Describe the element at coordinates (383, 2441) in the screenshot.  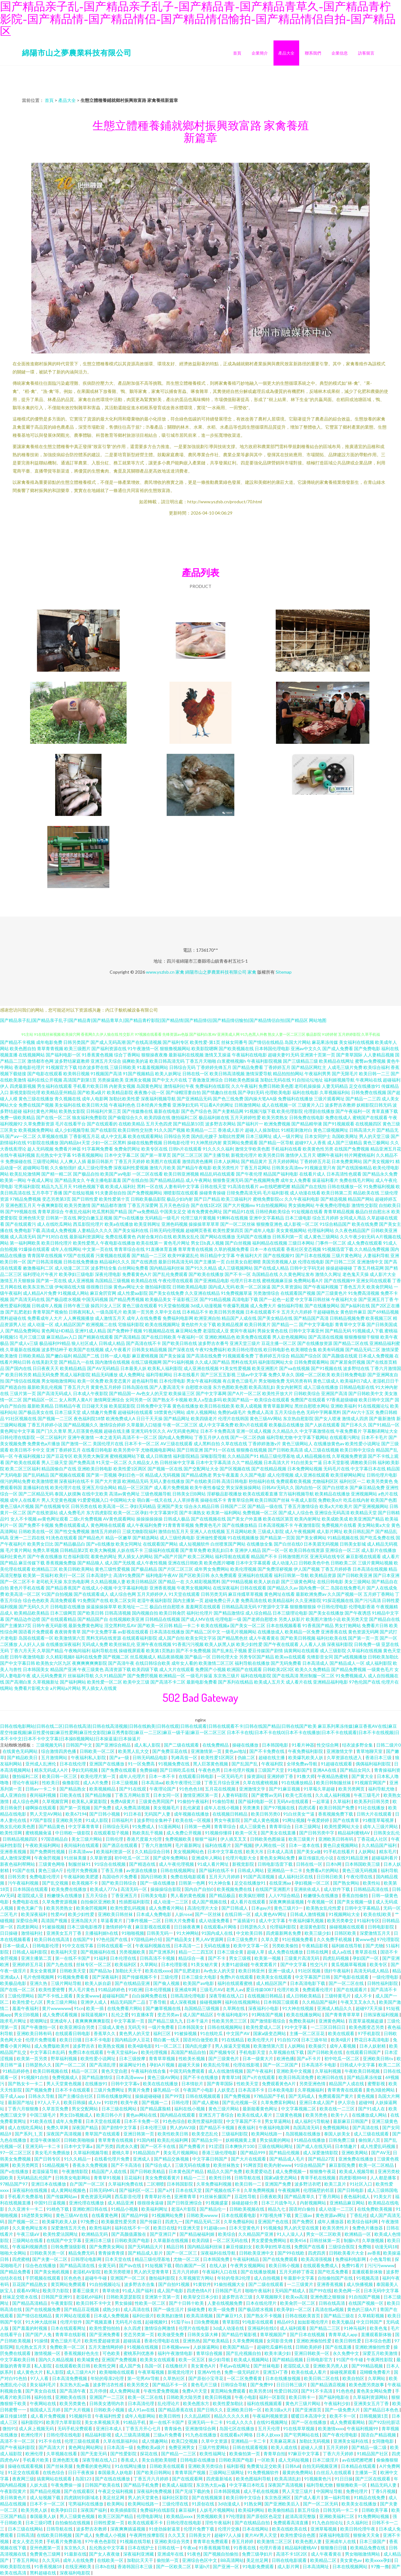
I see `女同微电影` at that location.